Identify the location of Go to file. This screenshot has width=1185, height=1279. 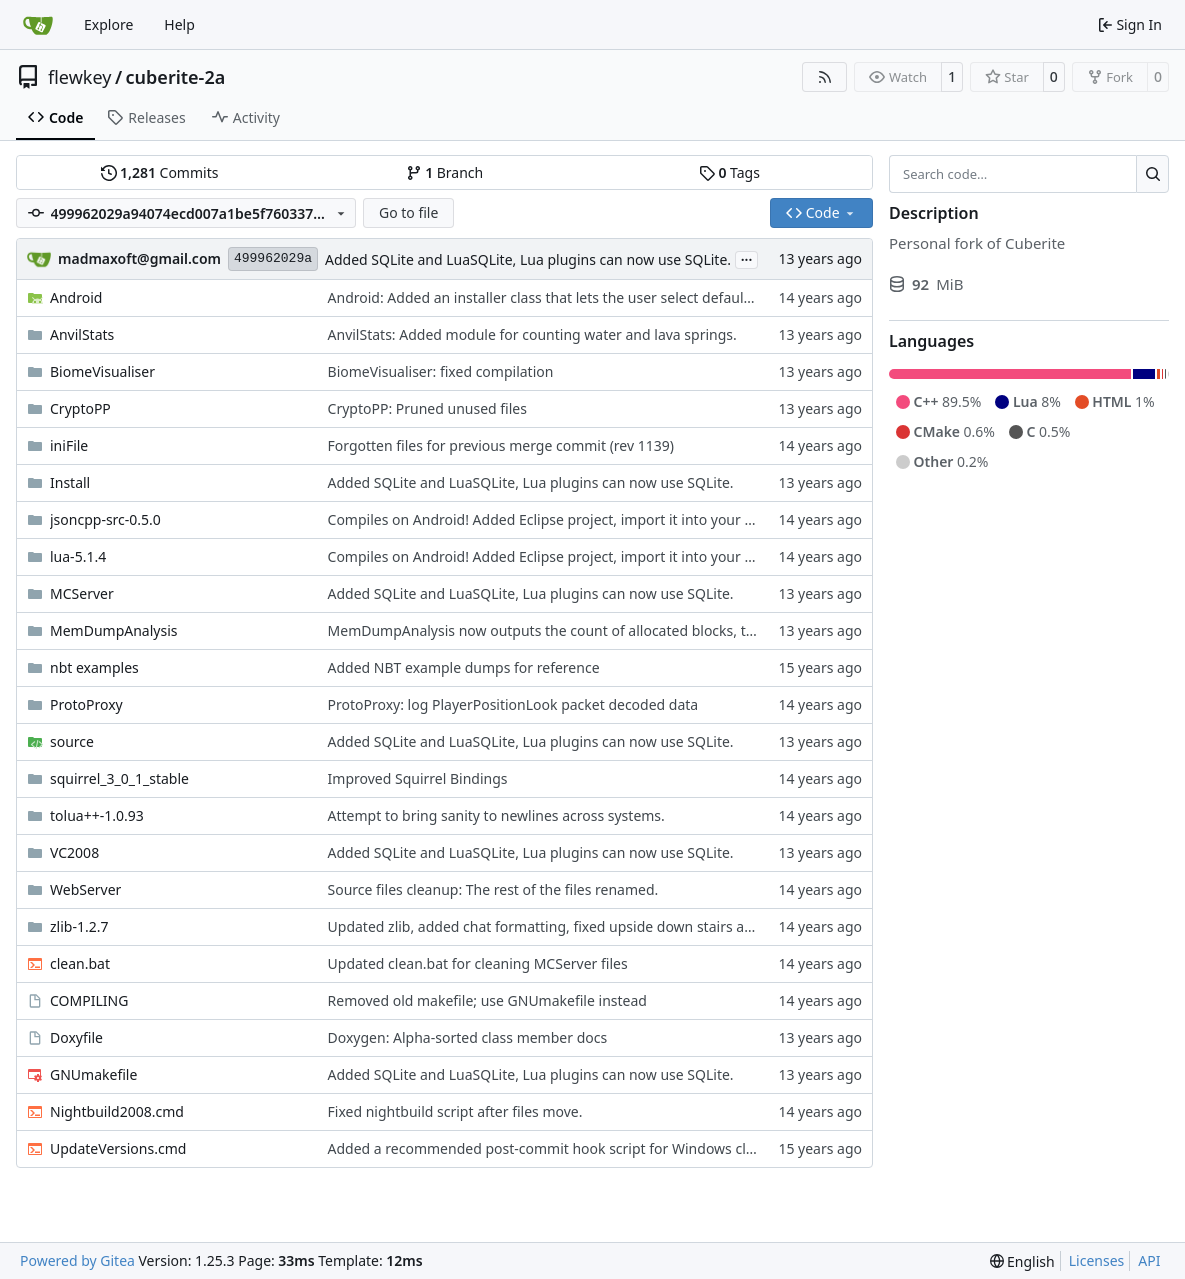
(408, 212).